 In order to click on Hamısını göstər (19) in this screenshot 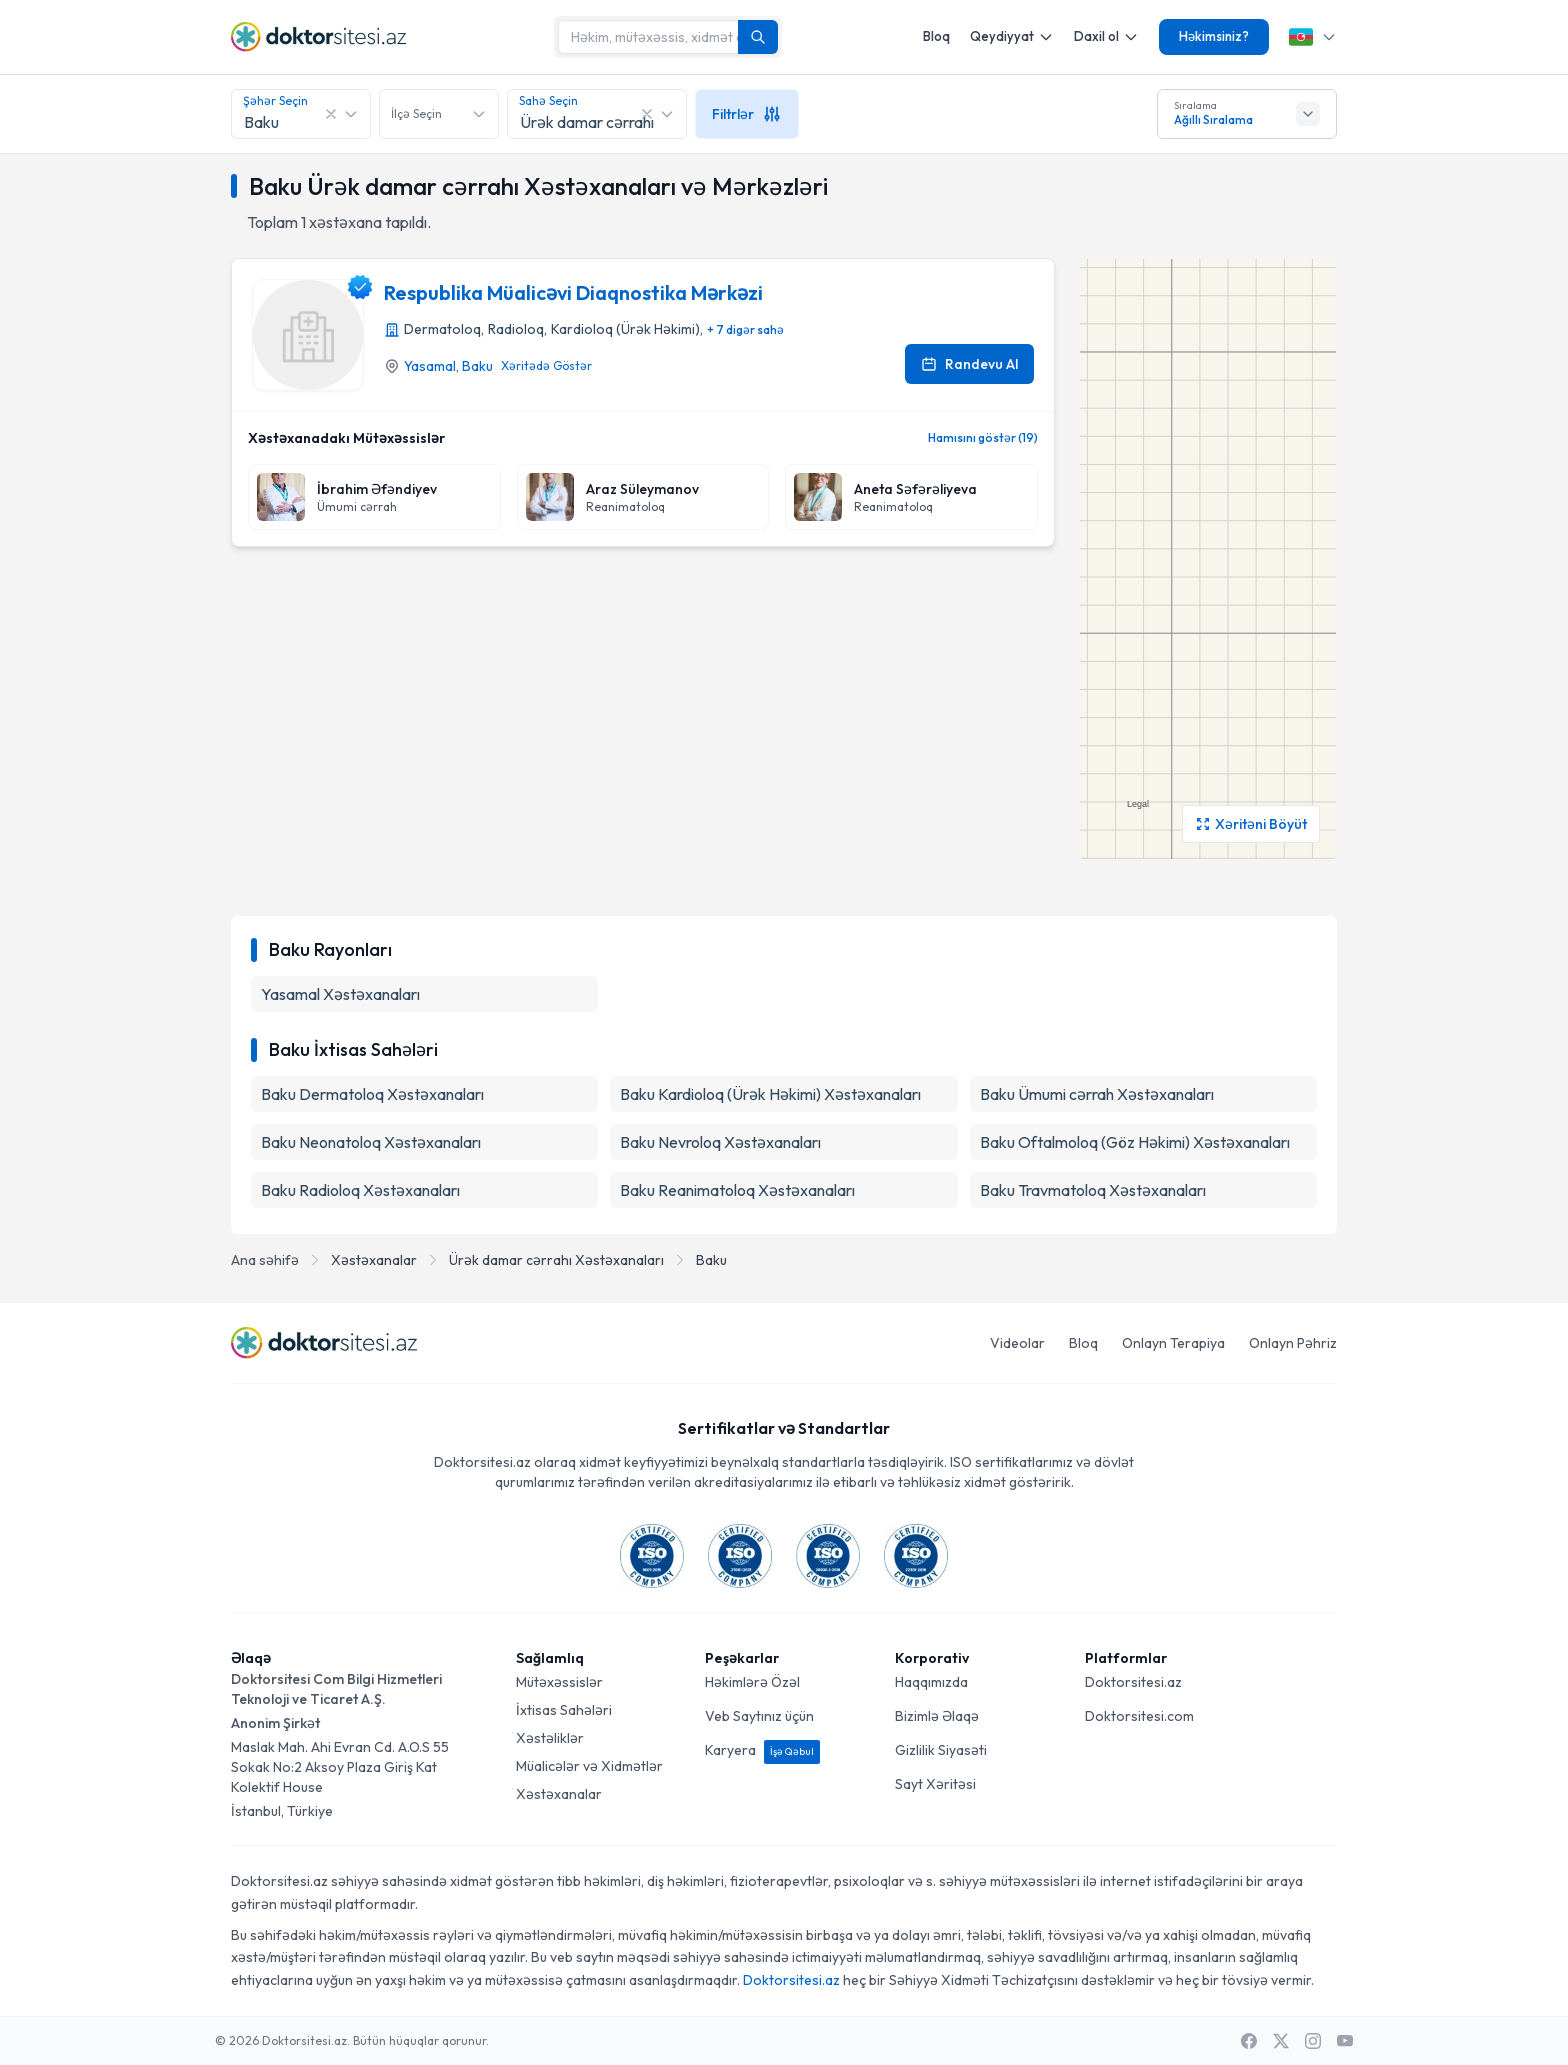, I will do `click(983, 437)`.